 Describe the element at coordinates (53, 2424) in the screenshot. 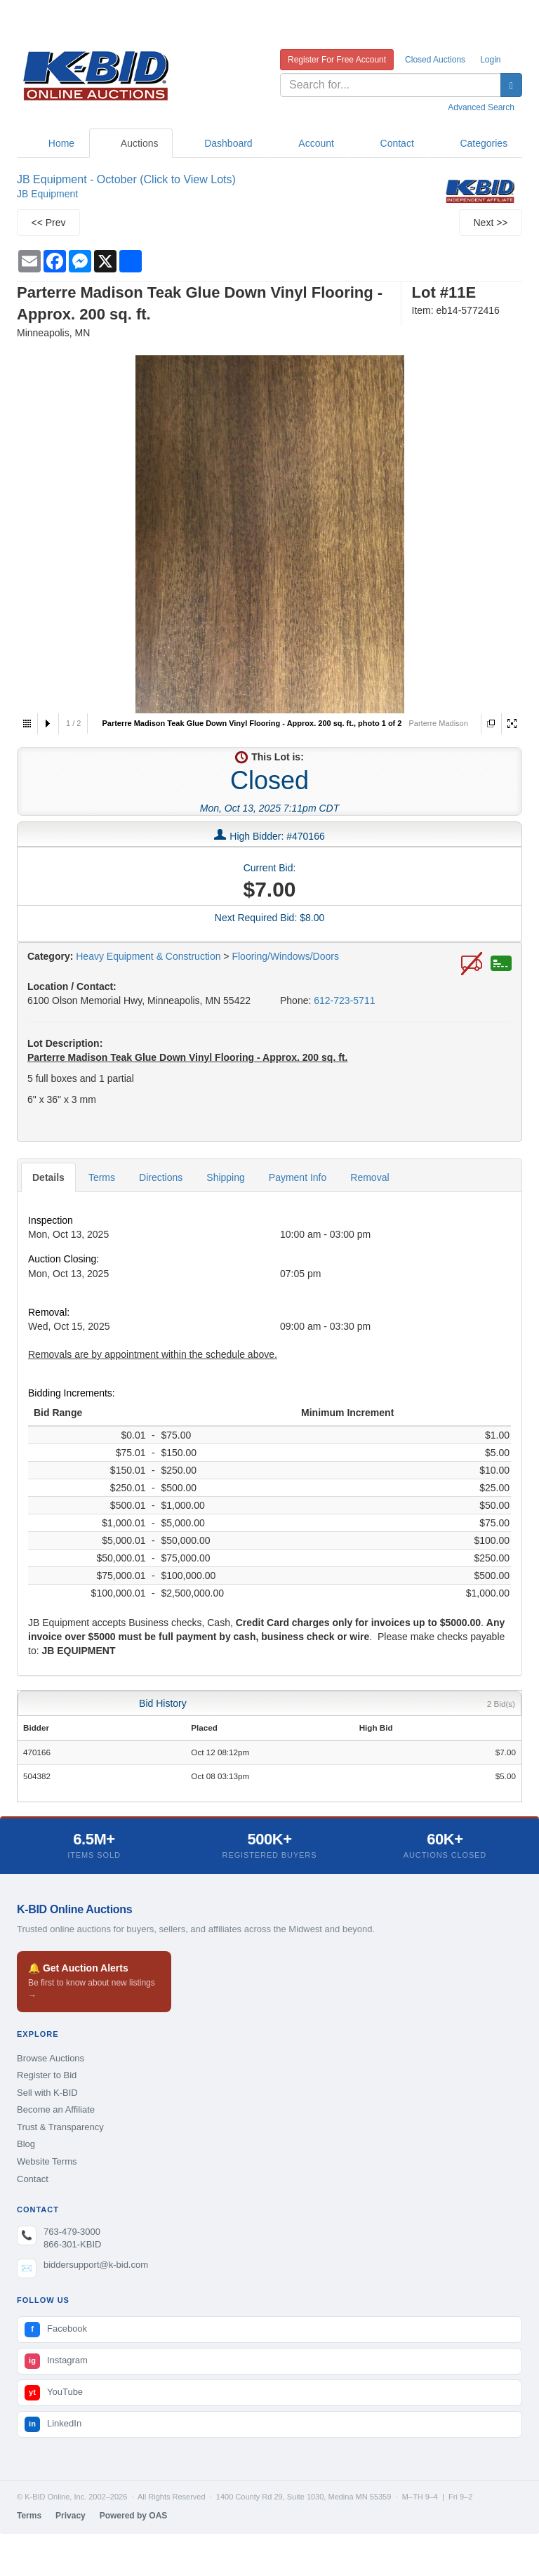

I see `LinkedIn` at that location.